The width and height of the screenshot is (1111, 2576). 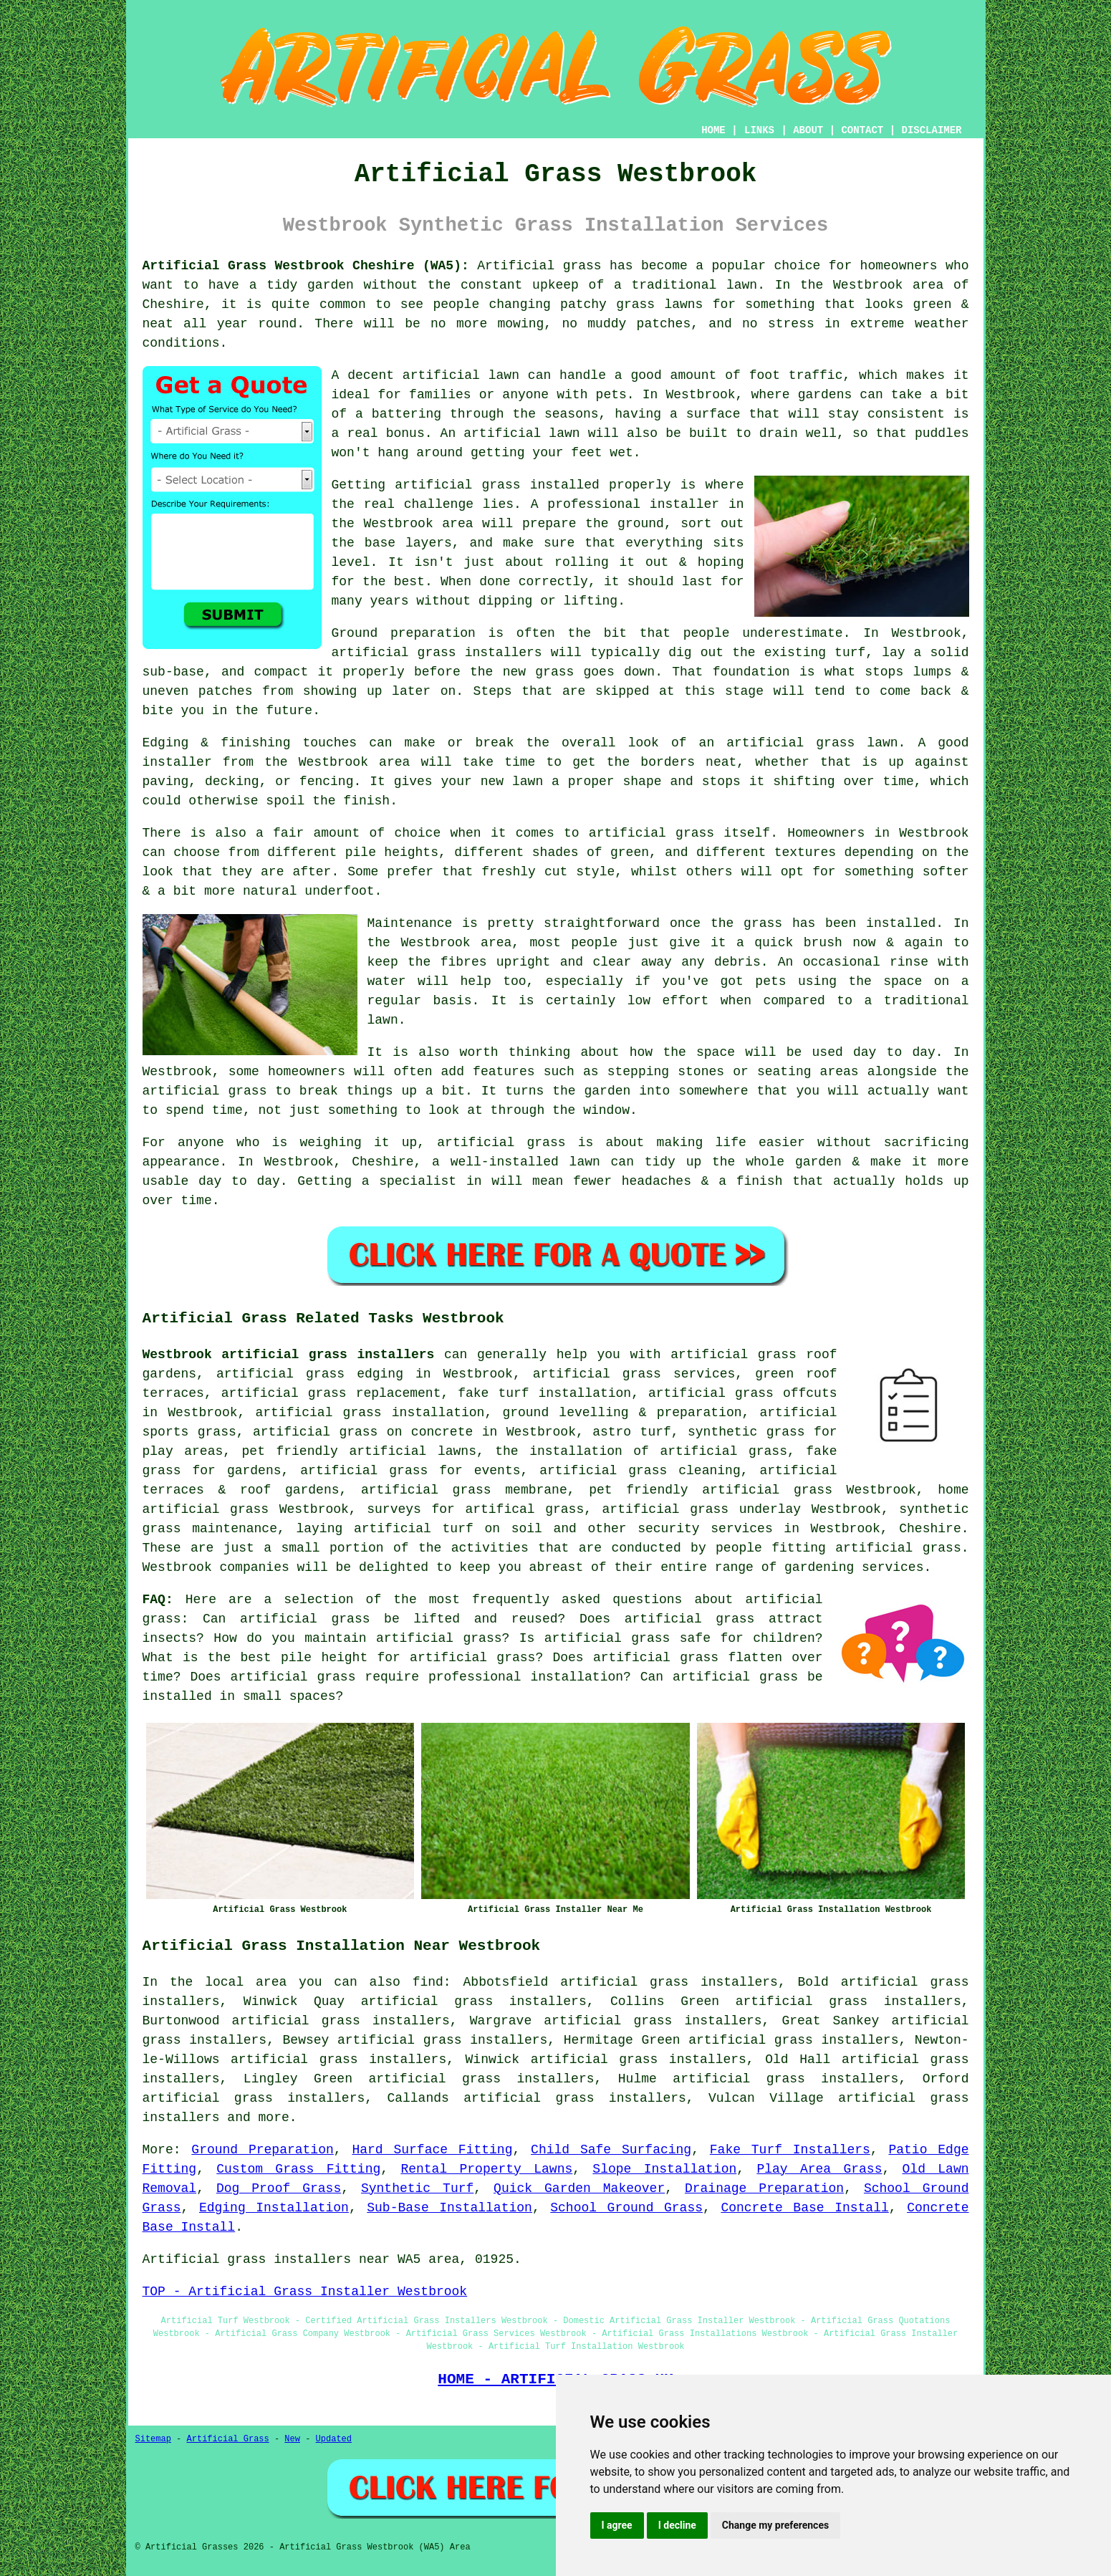 I want to click on Rental Property Lawns, so click(x=486, y=2169).